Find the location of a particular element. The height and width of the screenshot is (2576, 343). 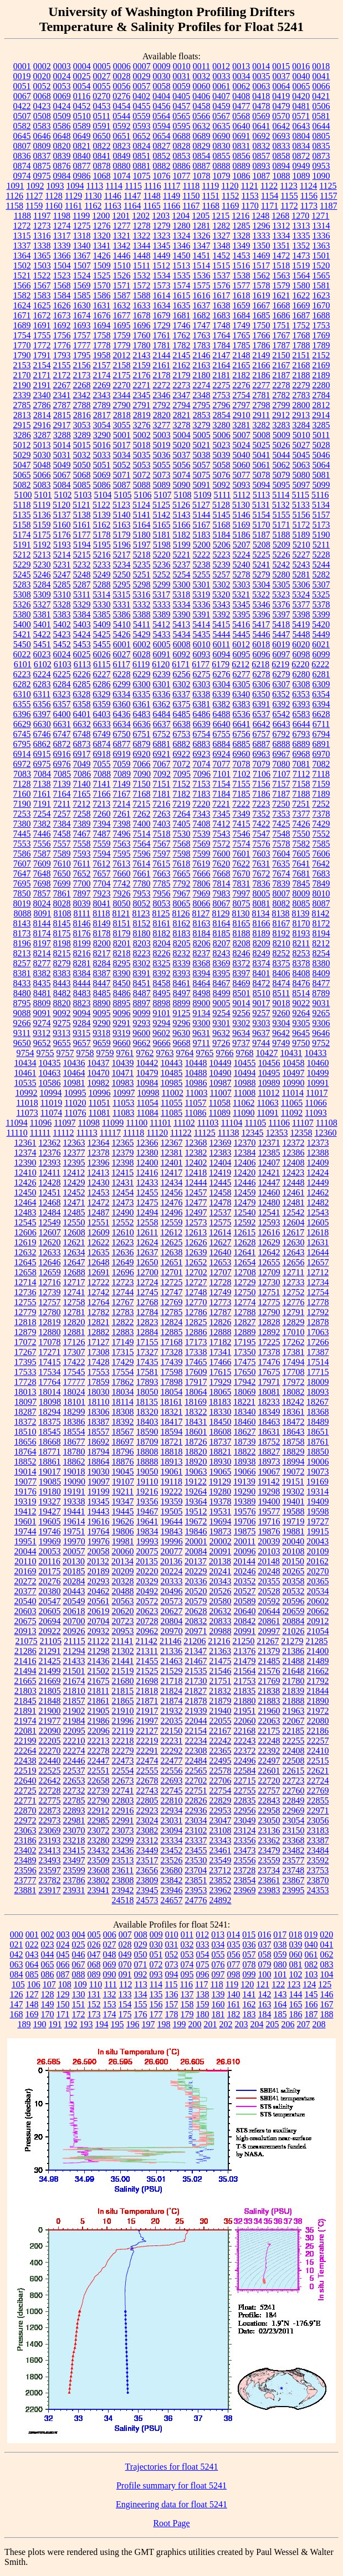

1281 is located at coordinates (202, 225).